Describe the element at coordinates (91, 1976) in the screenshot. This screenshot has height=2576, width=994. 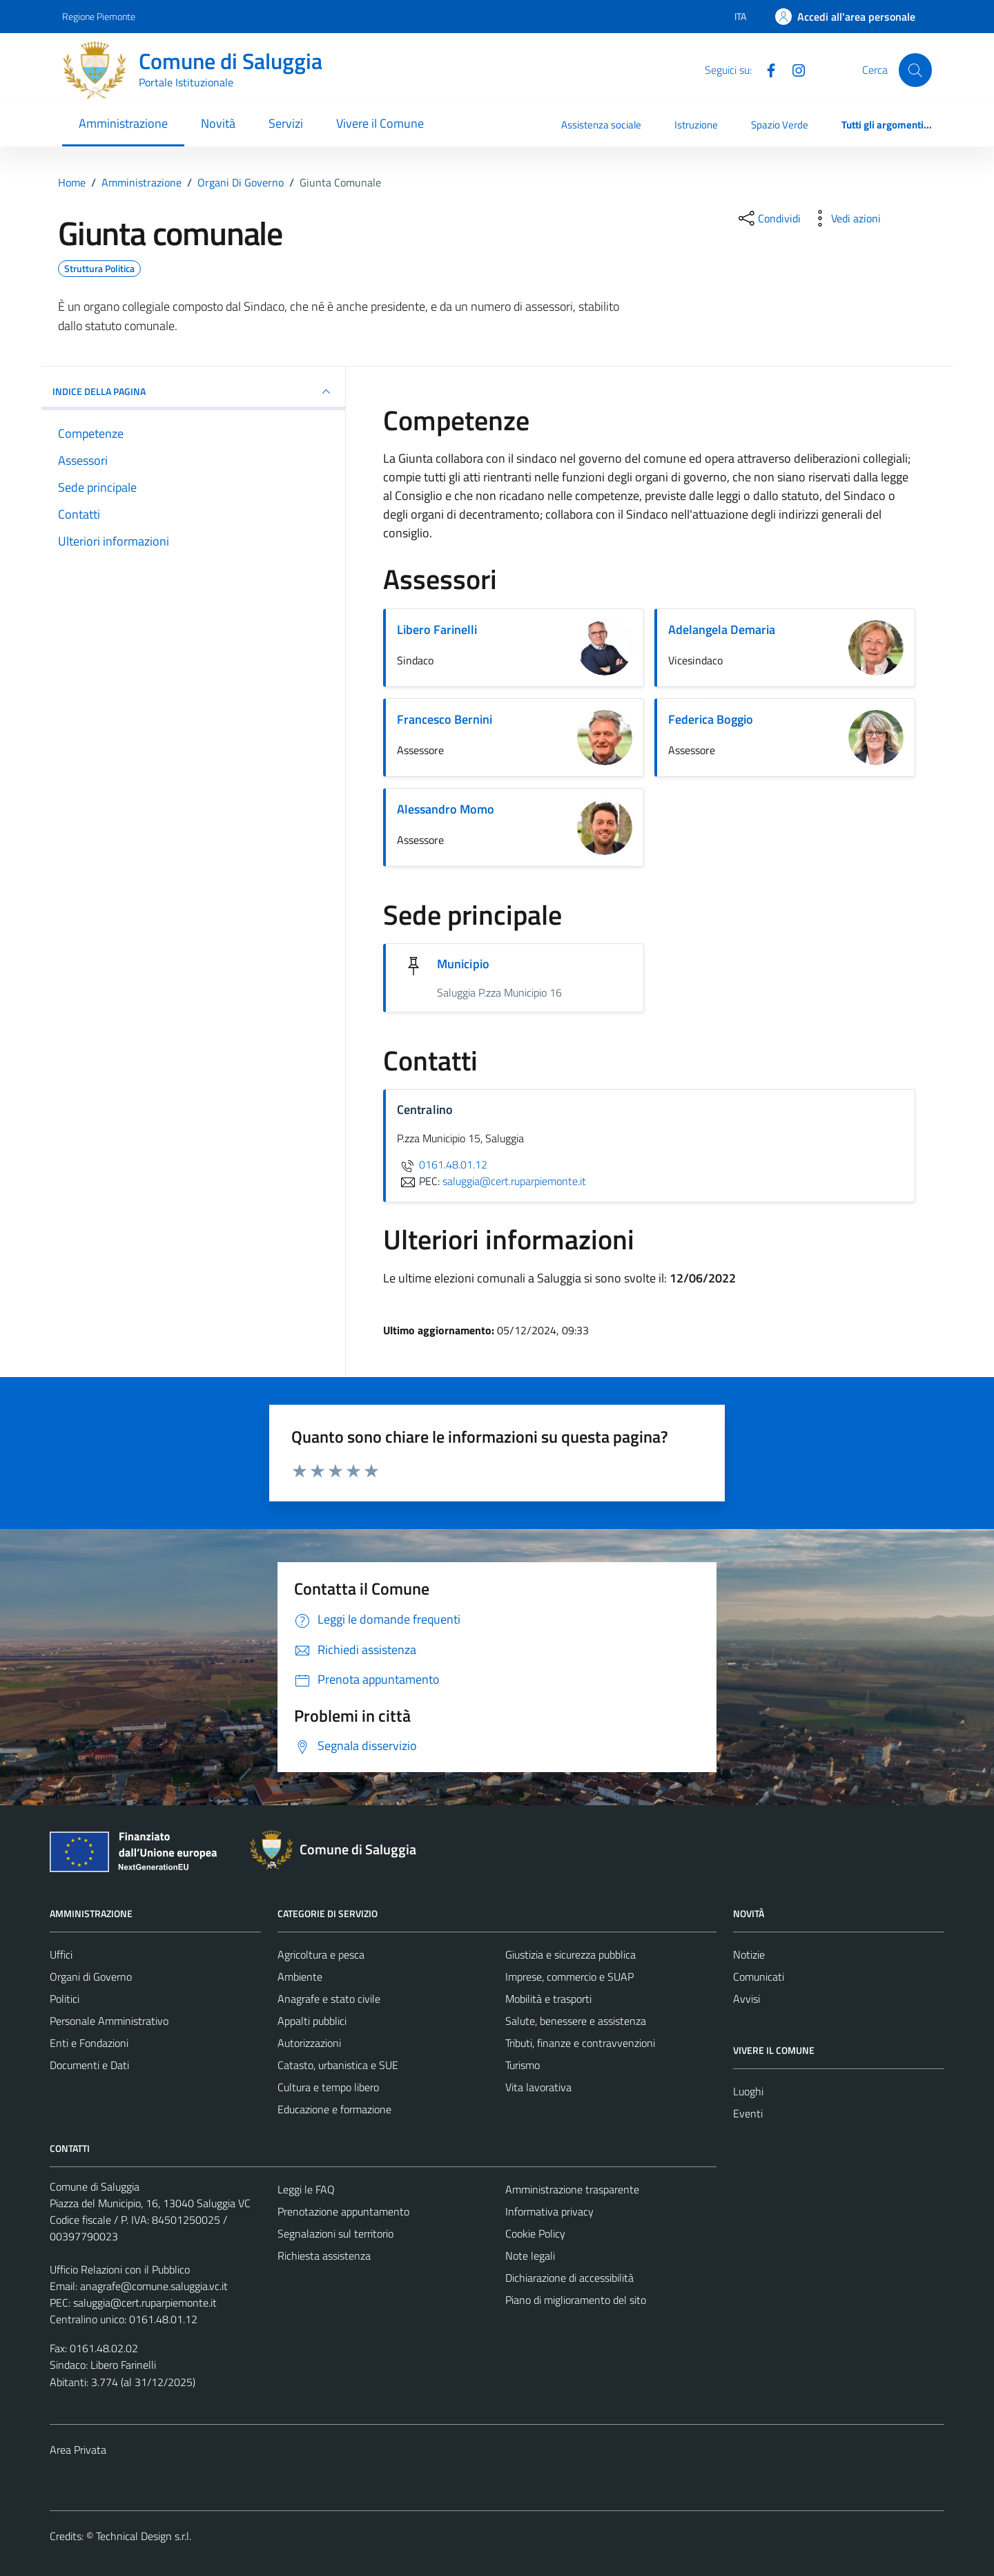
I see `Organi di Governo` at that location.